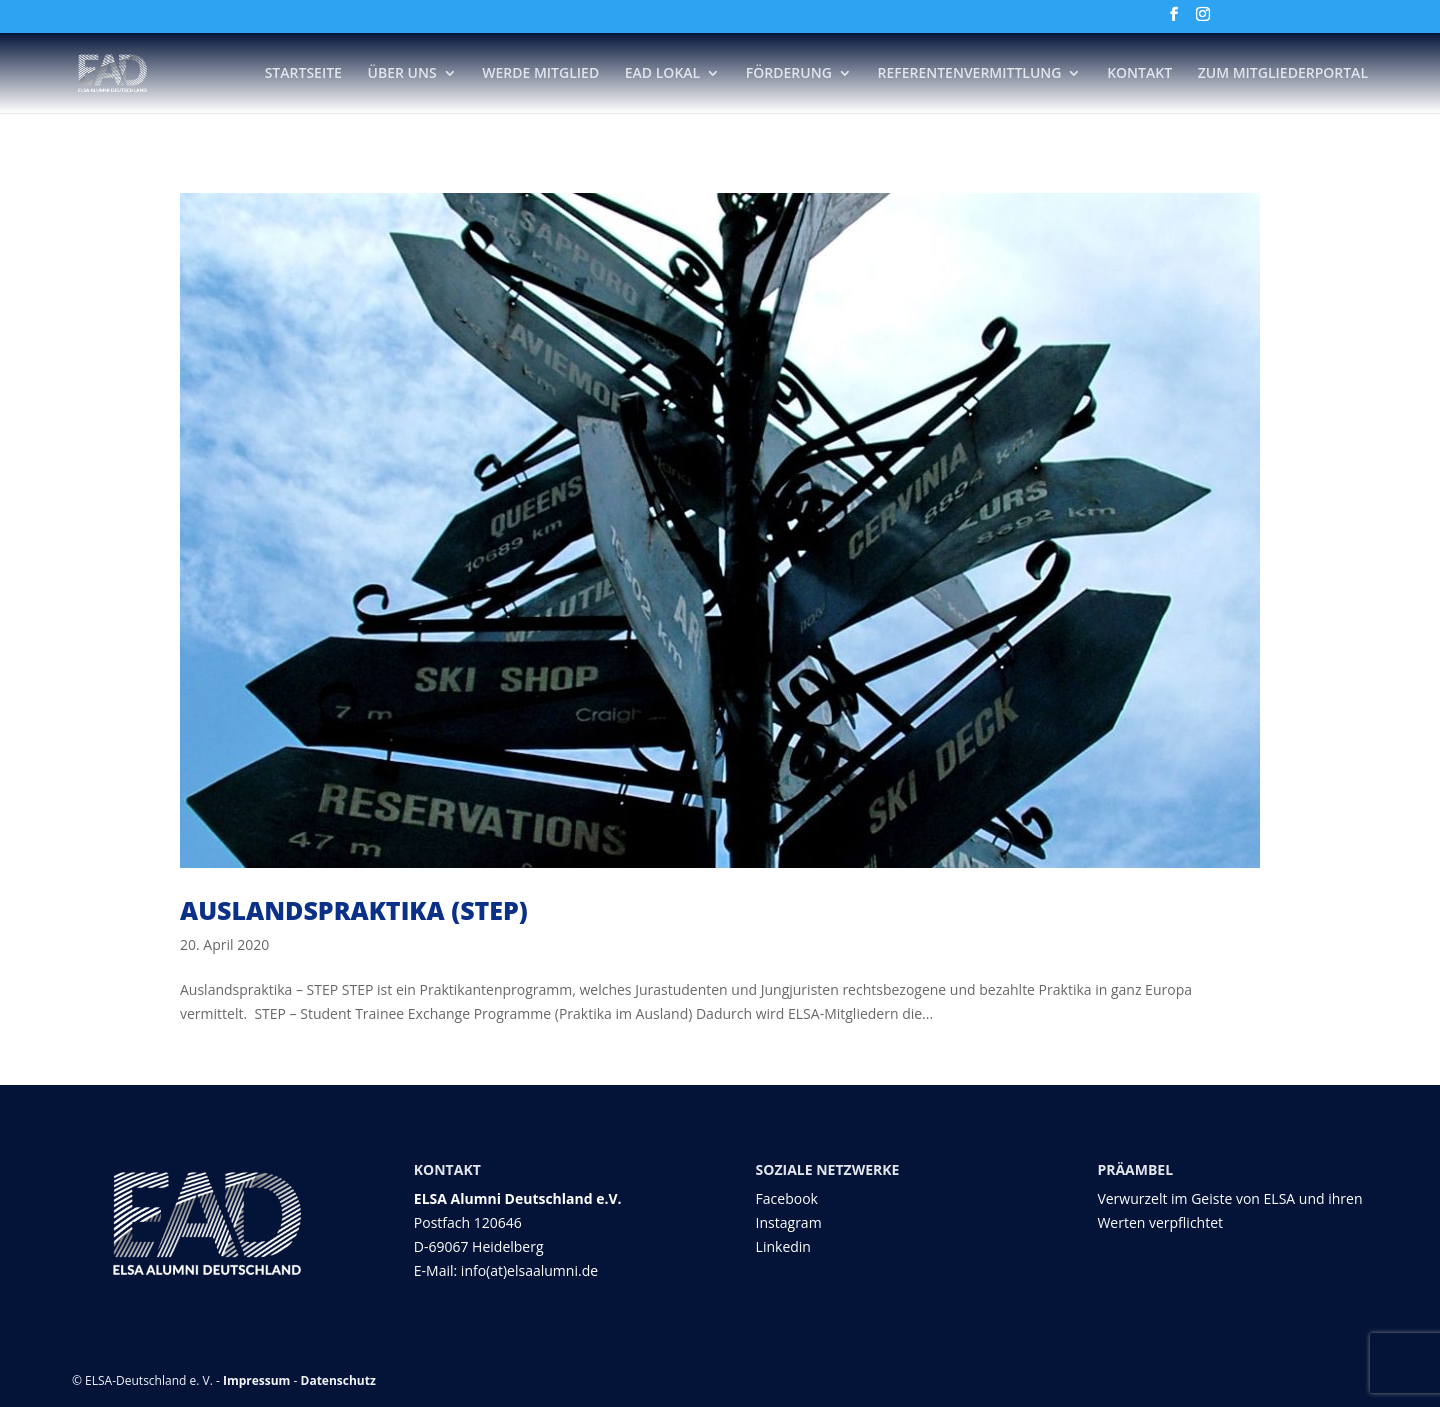 The height and width of the screenshot is (1407, 1440). I want to click on Referentenvermittlung, so click(969, 74).